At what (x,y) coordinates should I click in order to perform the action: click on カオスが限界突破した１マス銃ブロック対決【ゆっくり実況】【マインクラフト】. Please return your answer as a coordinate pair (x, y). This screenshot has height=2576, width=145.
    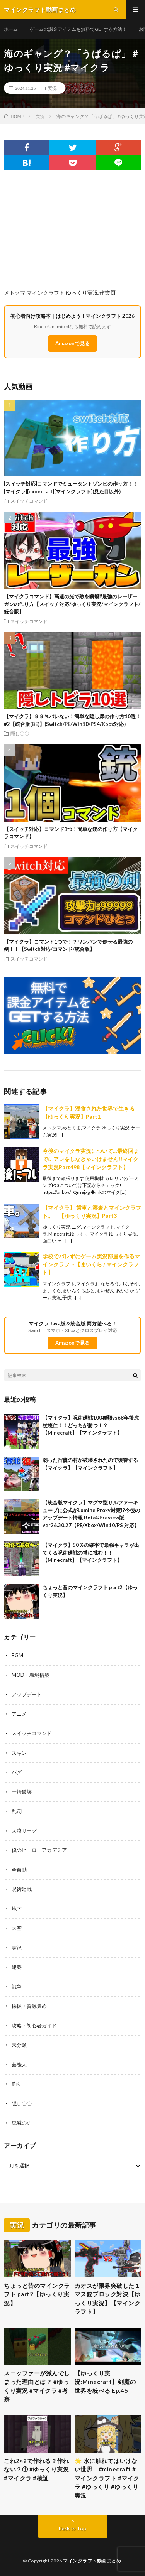
    Looking at the image, I should click on (108, 2298).